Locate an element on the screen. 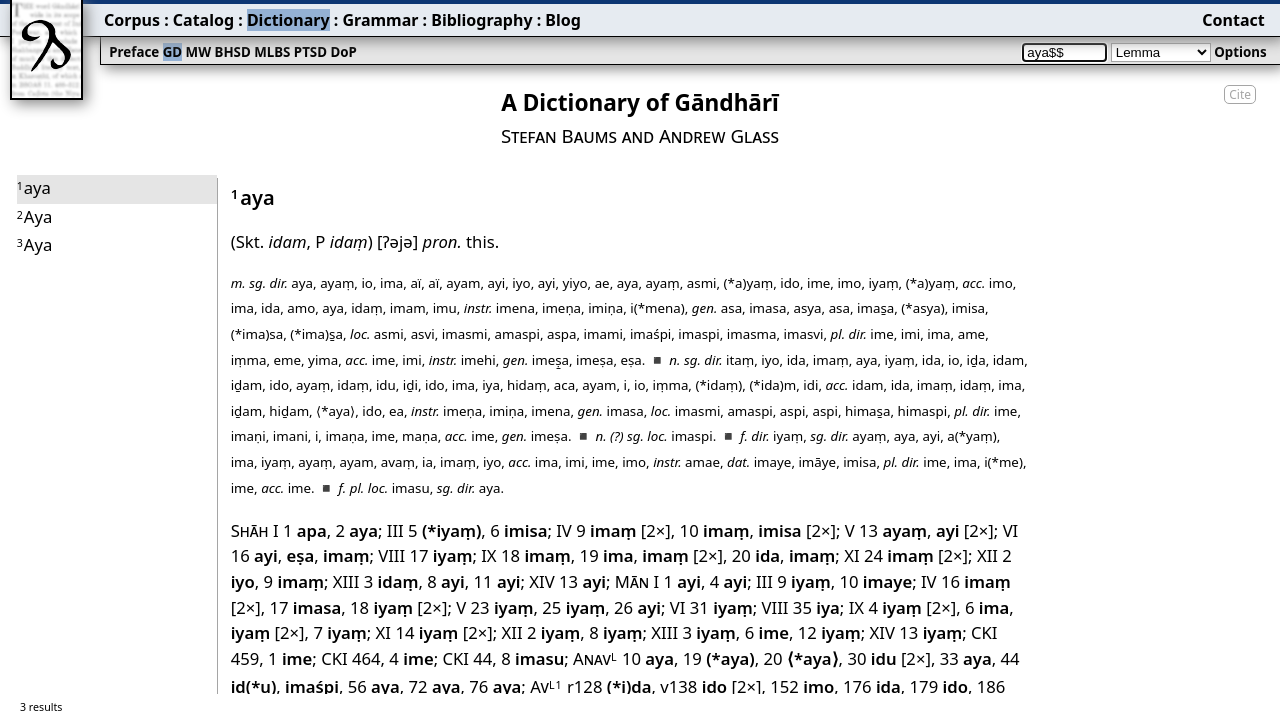 Image resolution: width=1280 pixels, height=720 pixels. Corpus is located at coordinates (132, 20).